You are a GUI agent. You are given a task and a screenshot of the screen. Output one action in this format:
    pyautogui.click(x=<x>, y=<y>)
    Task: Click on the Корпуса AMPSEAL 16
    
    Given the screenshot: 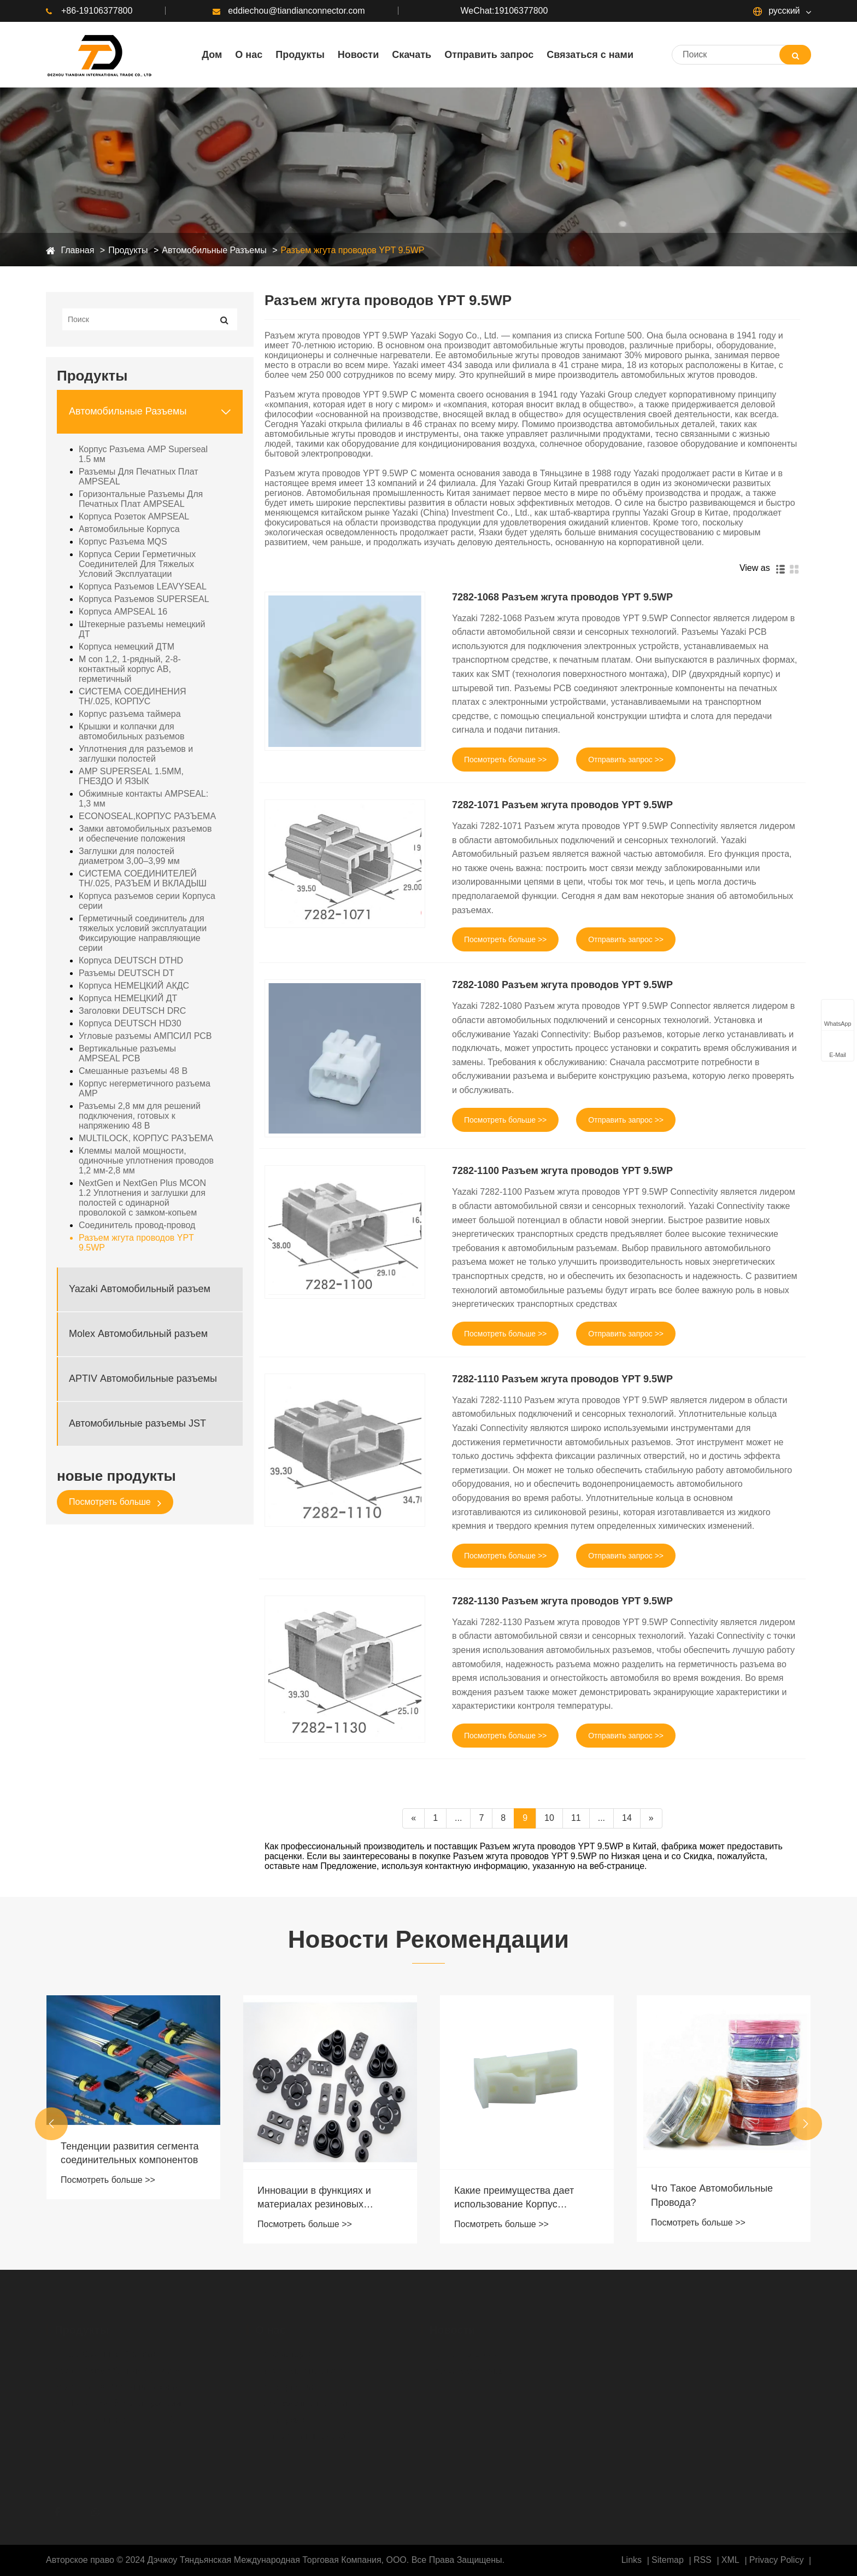 What is the action you would take?
    pyautogui.click(x=123, y=611)
    